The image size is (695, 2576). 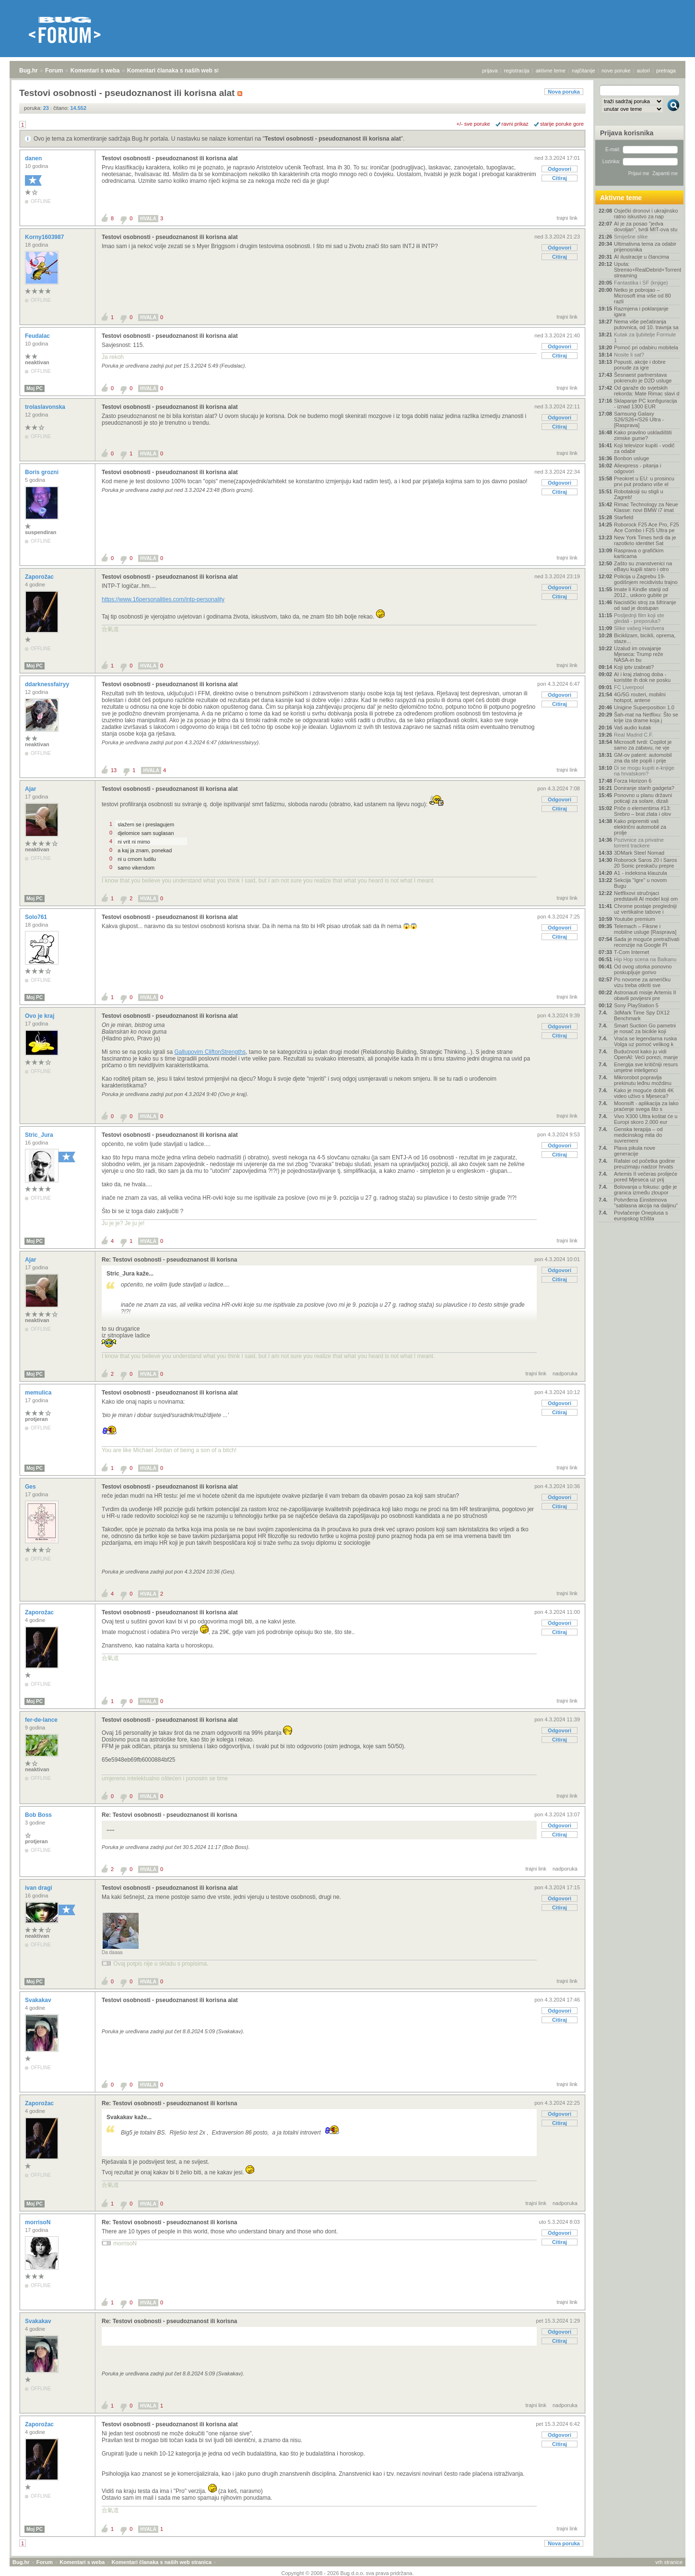 I want to click on Gallupovim CliftonStrengths, so click(x=210, y=1052).